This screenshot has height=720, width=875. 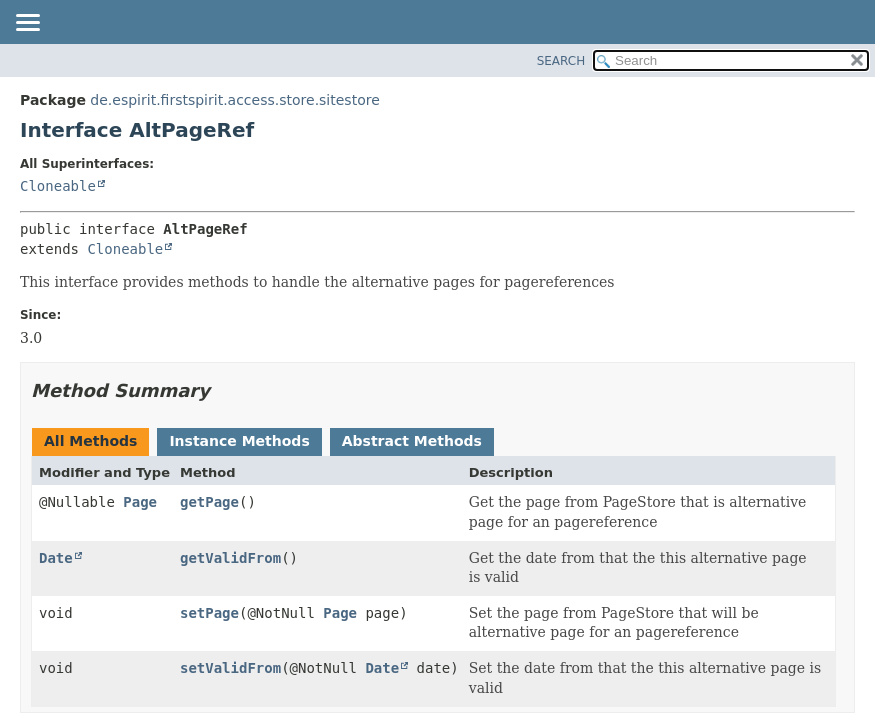 What do you see at coordinates (56, 558) in the screenshot?
I see `Date` at bounding box center [56, 558].